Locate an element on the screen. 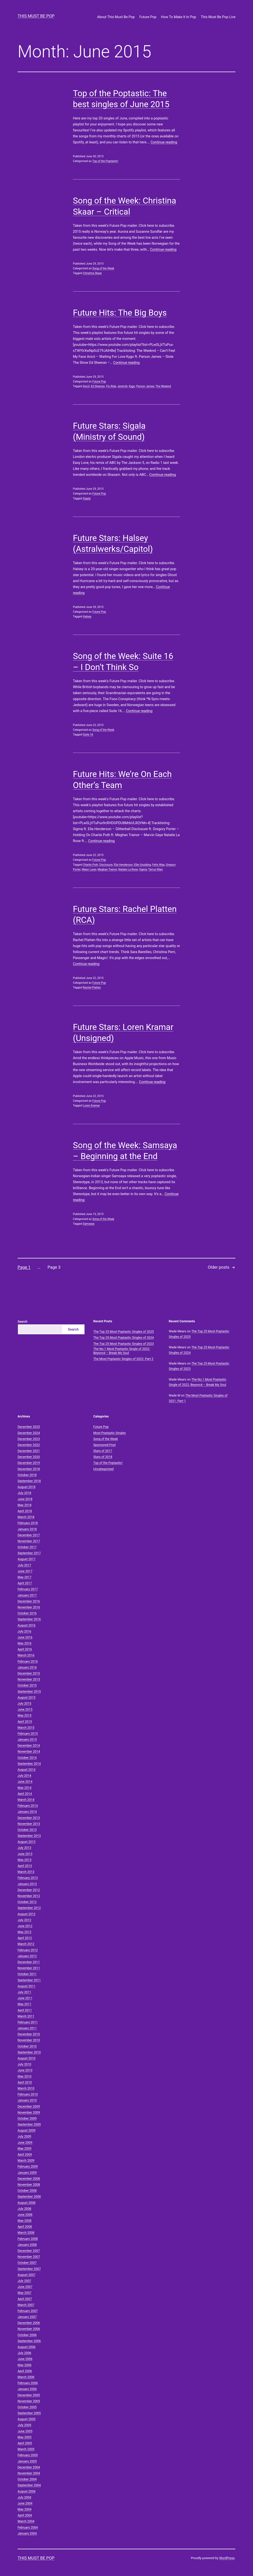 The width and height of the screenshot is (253, 2576). March 2014 is located at coordinates (26, 1799).